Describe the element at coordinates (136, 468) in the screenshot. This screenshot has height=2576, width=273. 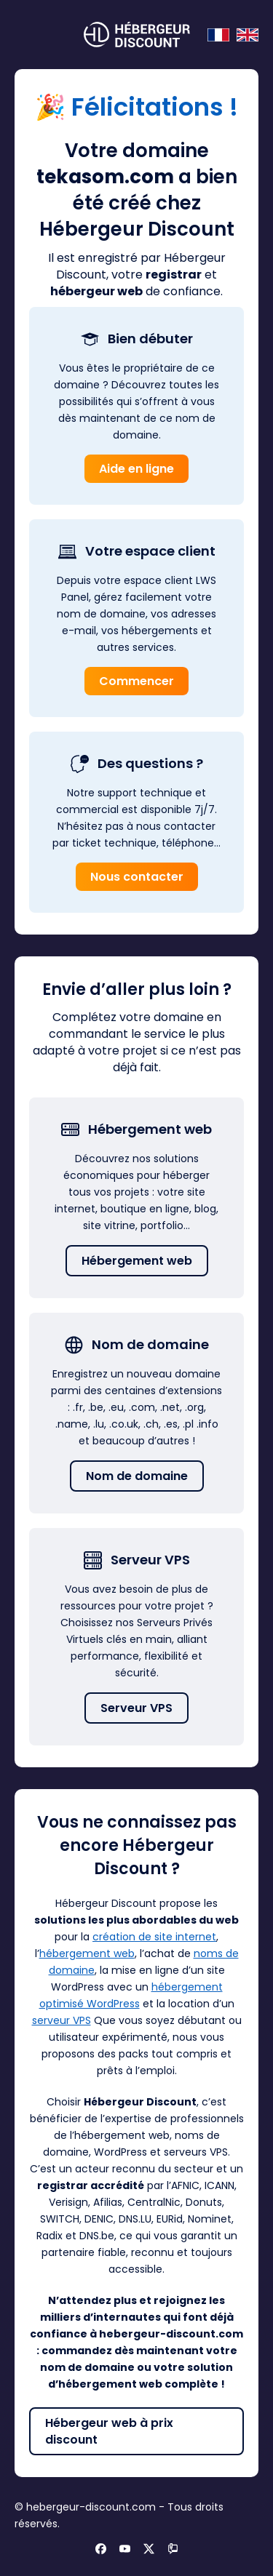
I see `Aide en ligne` at that location.